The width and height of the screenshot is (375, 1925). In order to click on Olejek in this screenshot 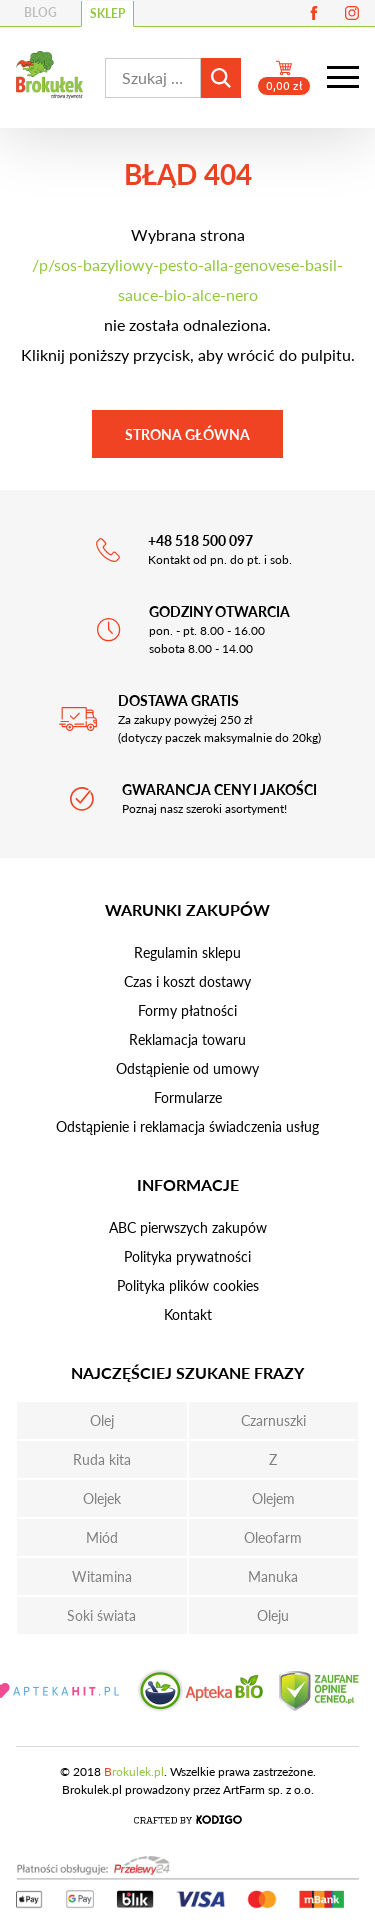, I will do `click(102, 1498)`.